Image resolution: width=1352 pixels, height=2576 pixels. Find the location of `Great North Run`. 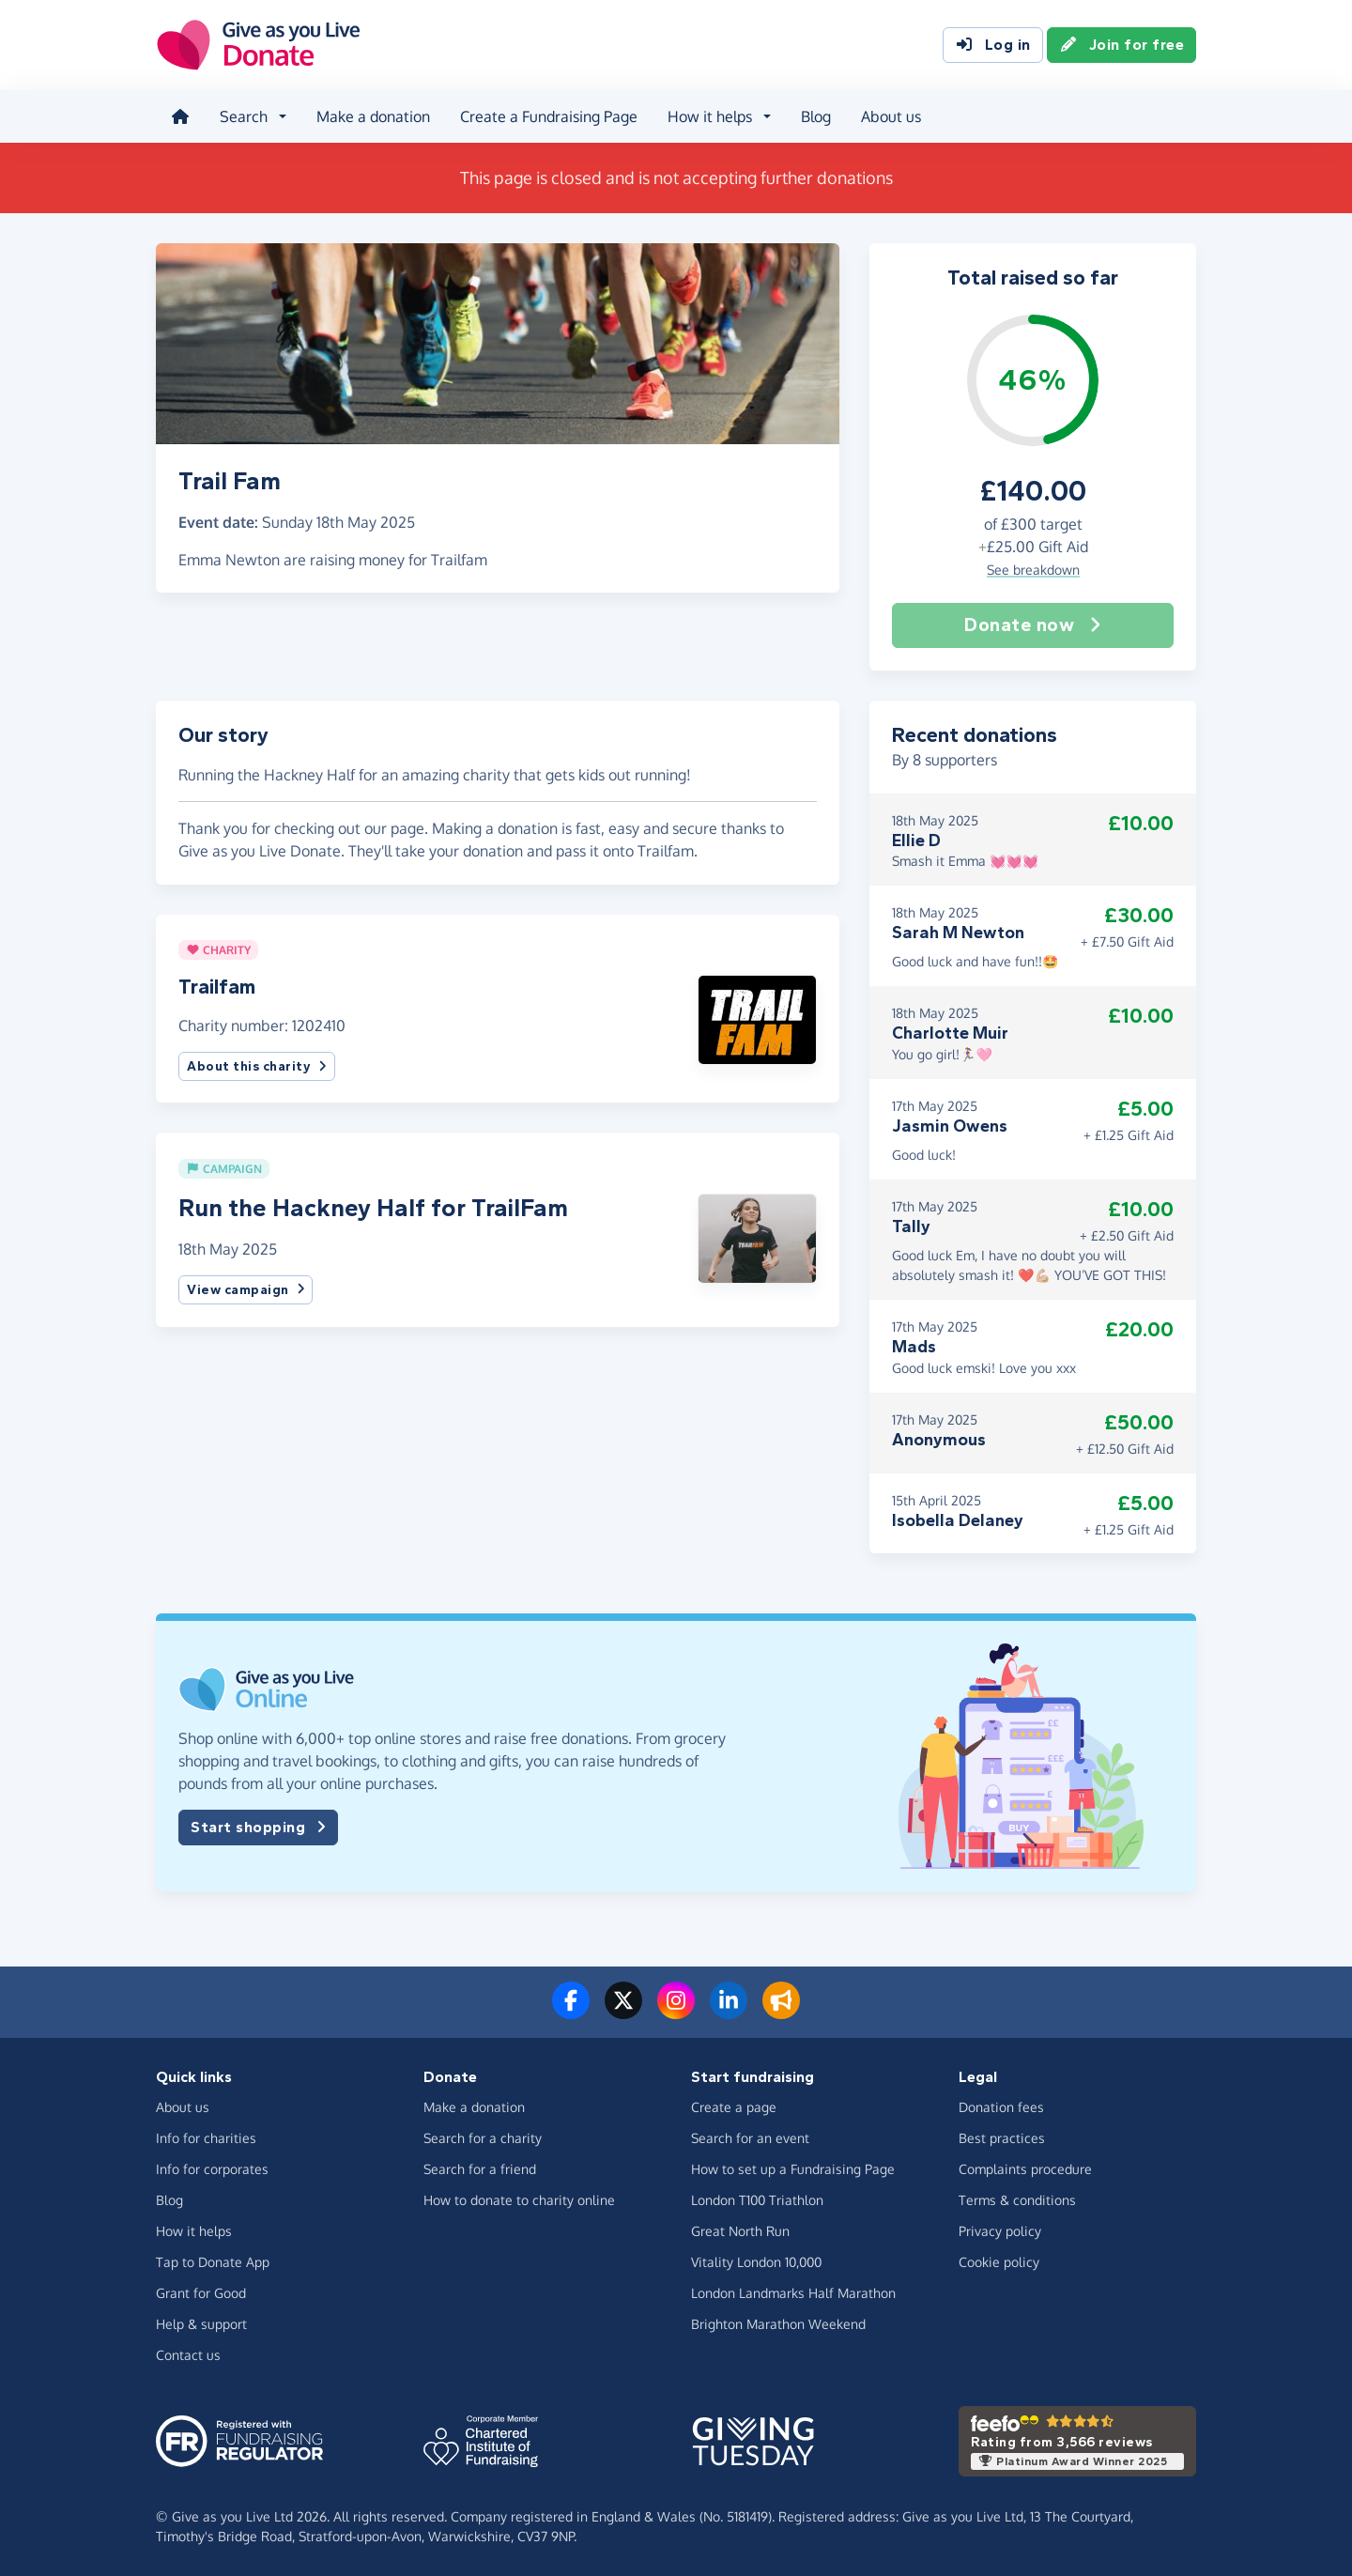

Great North Run is located at coordinates (740, 2231).